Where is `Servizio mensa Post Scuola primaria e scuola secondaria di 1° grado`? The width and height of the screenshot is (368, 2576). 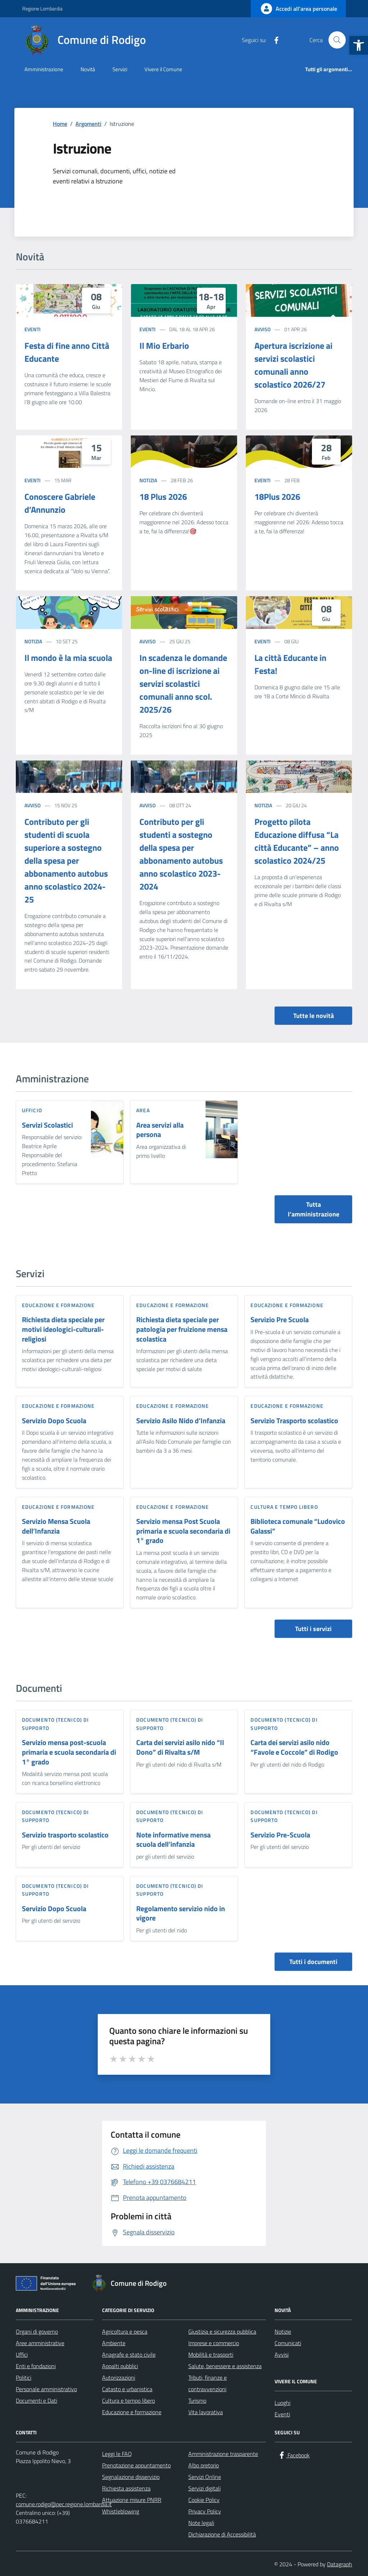
Servizio mensa Post Scuola primaria e scuola secondaria di 1° grado is located at coordinates (183, 1531).